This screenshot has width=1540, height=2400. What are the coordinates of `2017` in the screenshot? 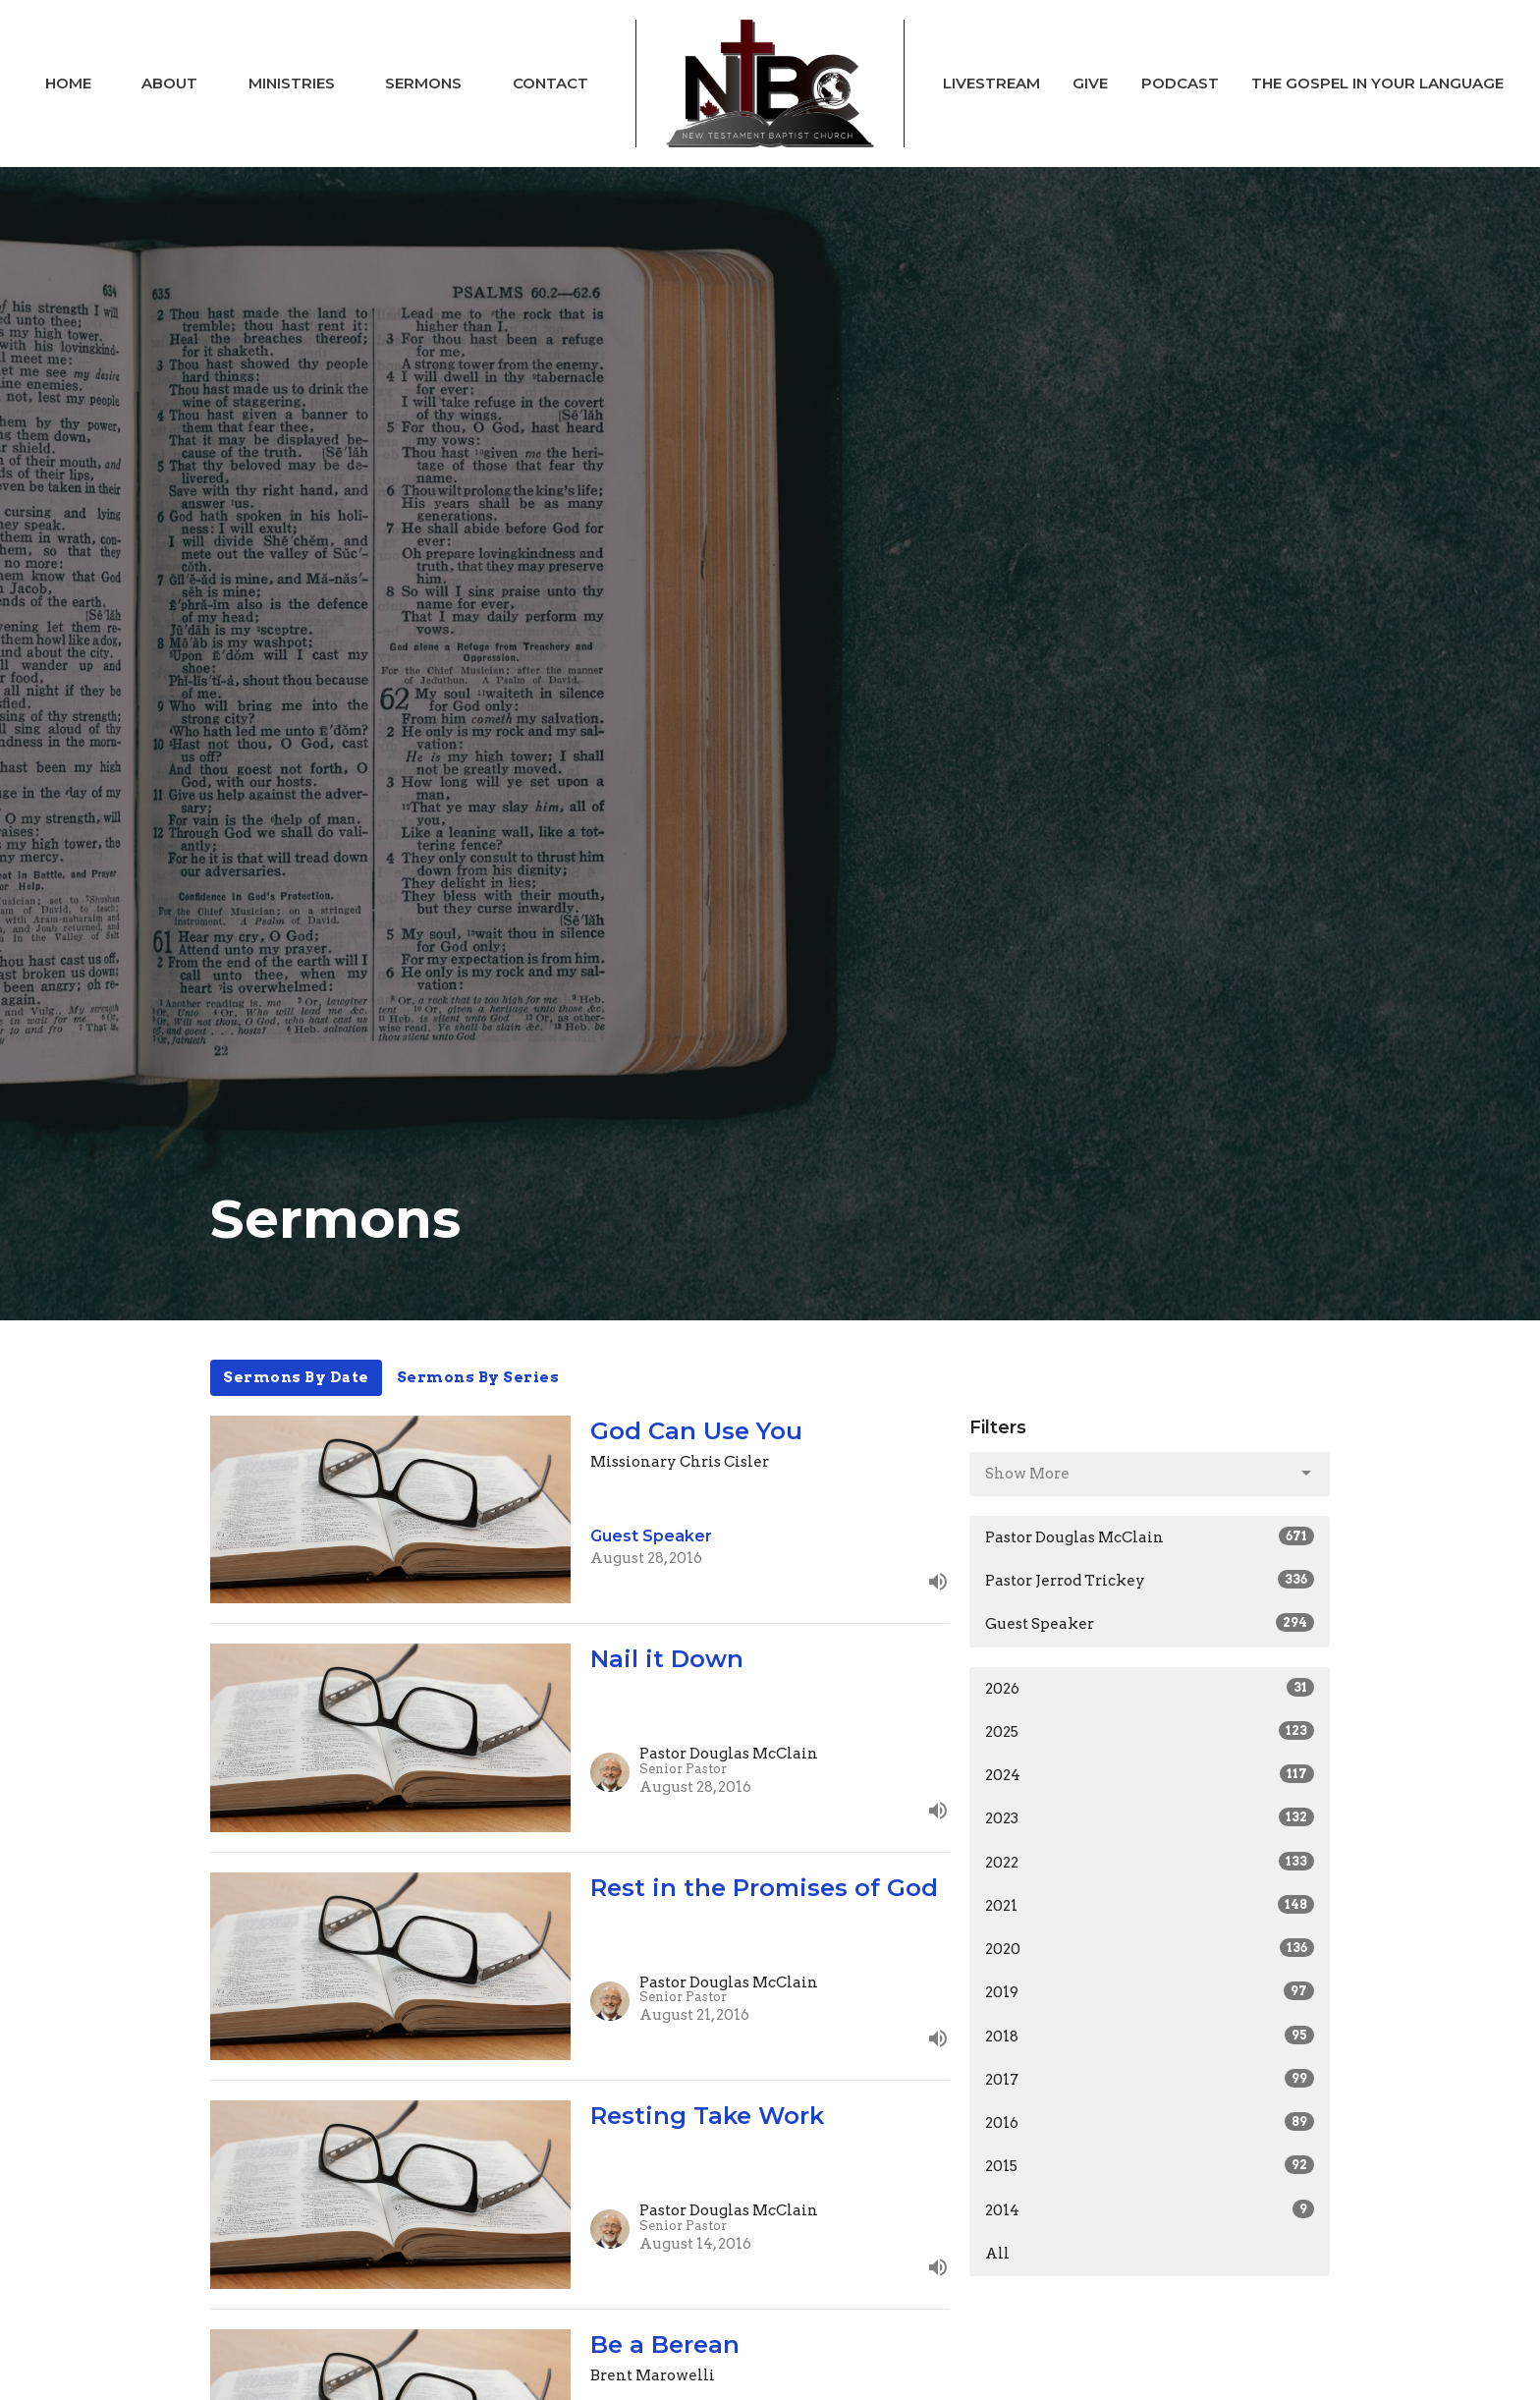 It's located at (1149, 2079).